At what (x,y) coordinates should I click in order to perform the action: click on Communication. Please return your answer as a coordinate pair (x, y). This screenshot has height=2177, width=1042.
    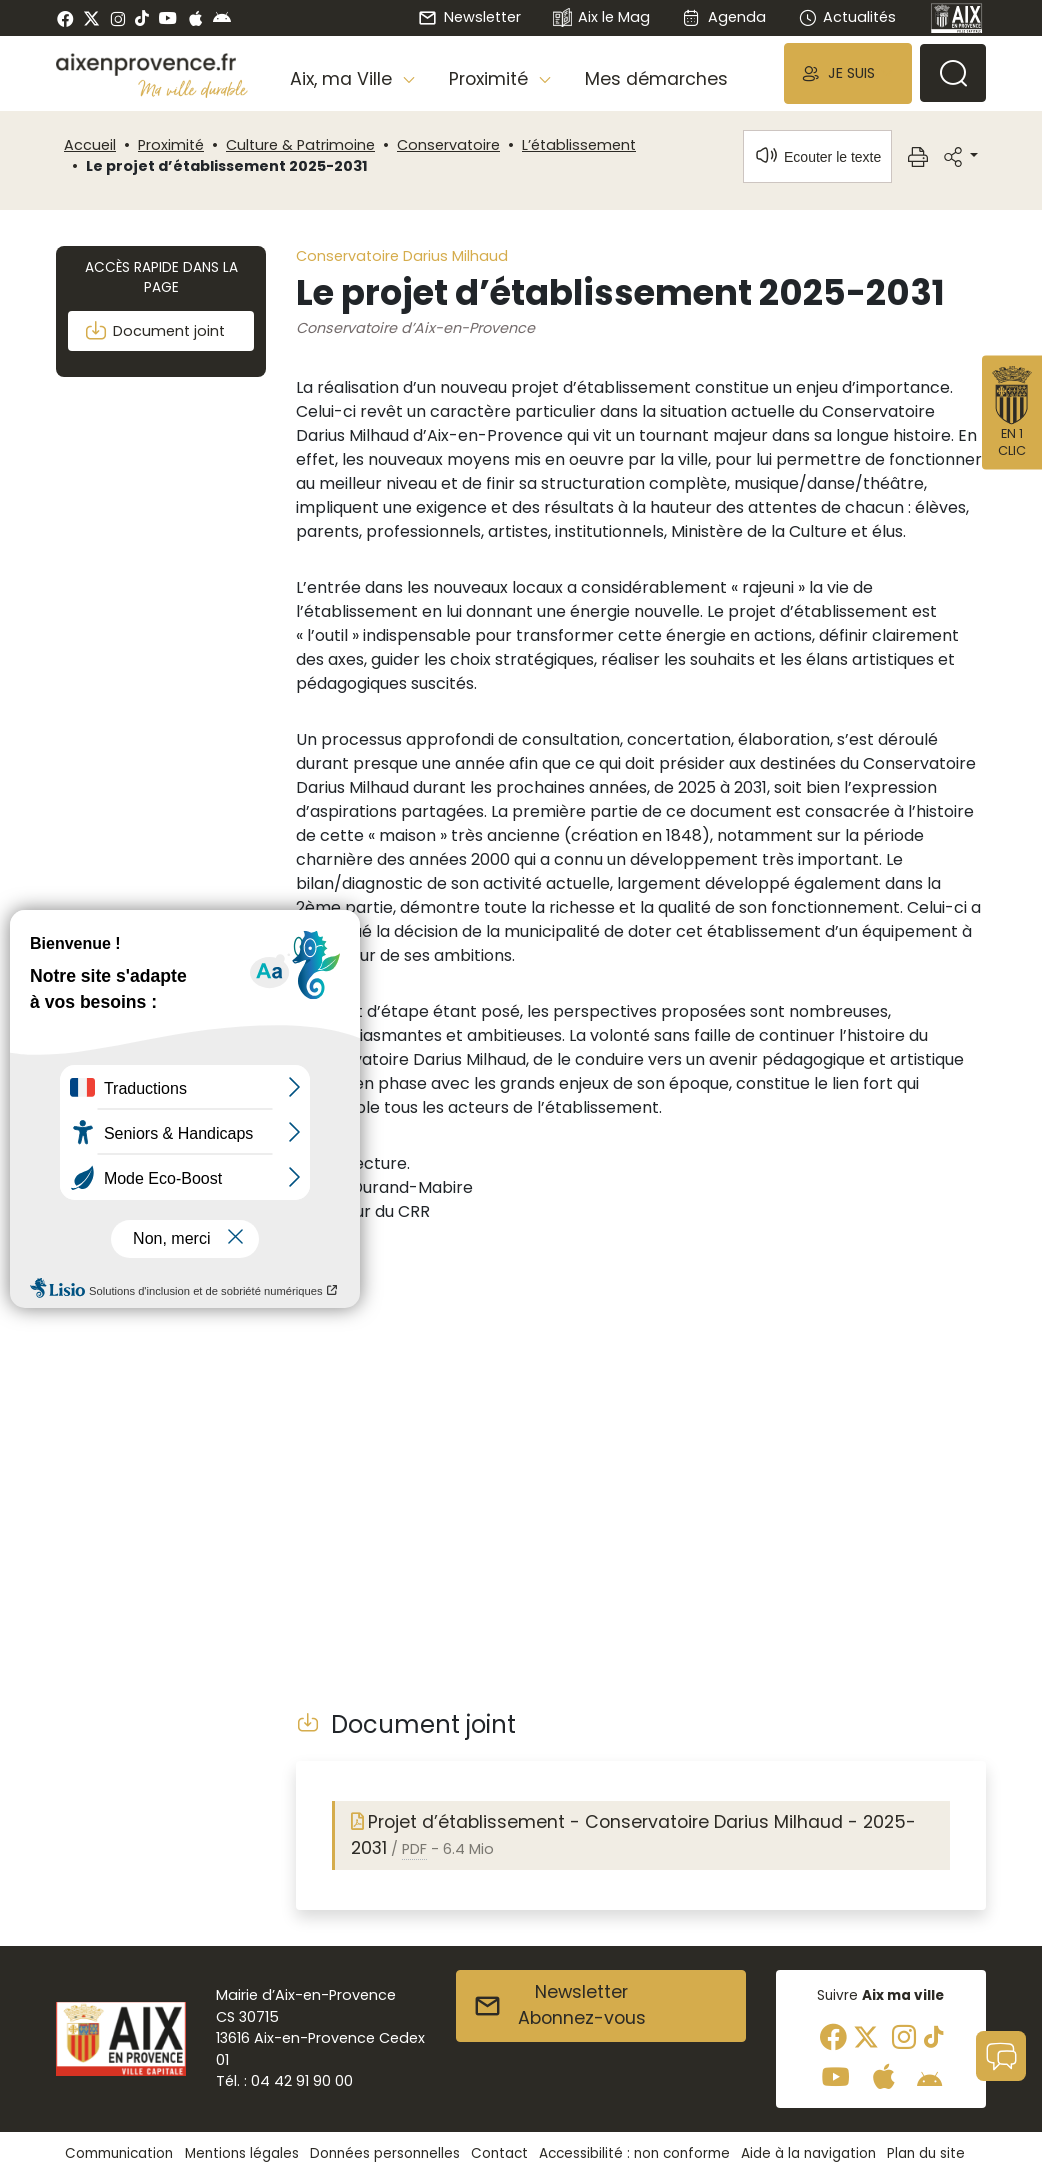
    Looking at the image, I should click on (119, 2153).